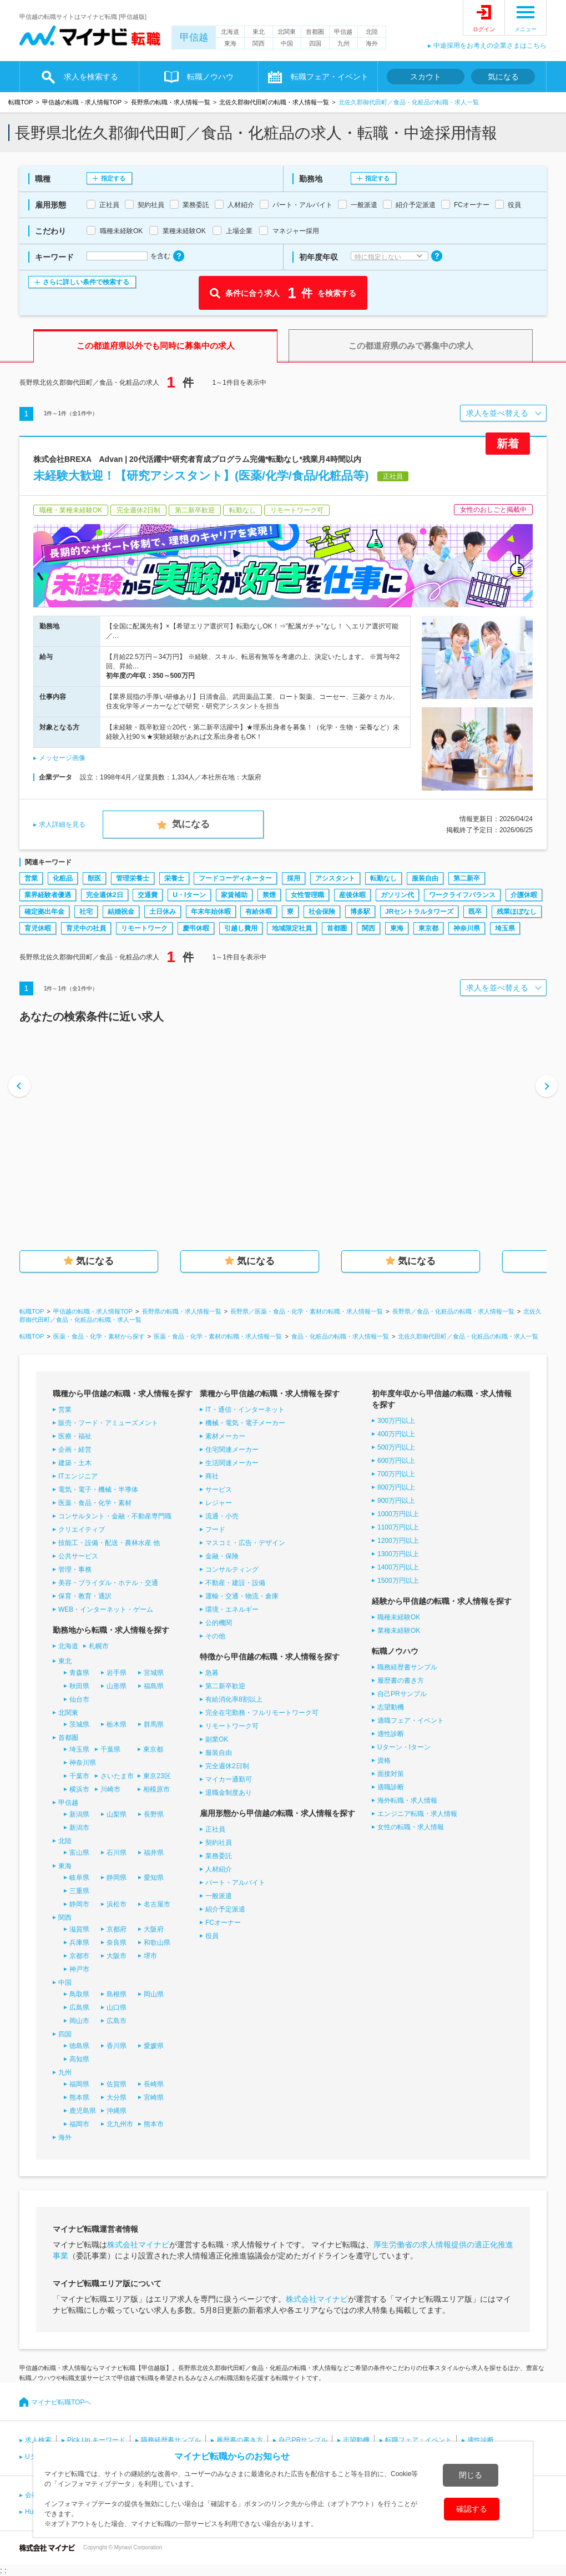 This screenshot has height=2576, width=566. Describe the element at coordinates (79, 1969) in the screenshot. I see `神戸市` at that location.